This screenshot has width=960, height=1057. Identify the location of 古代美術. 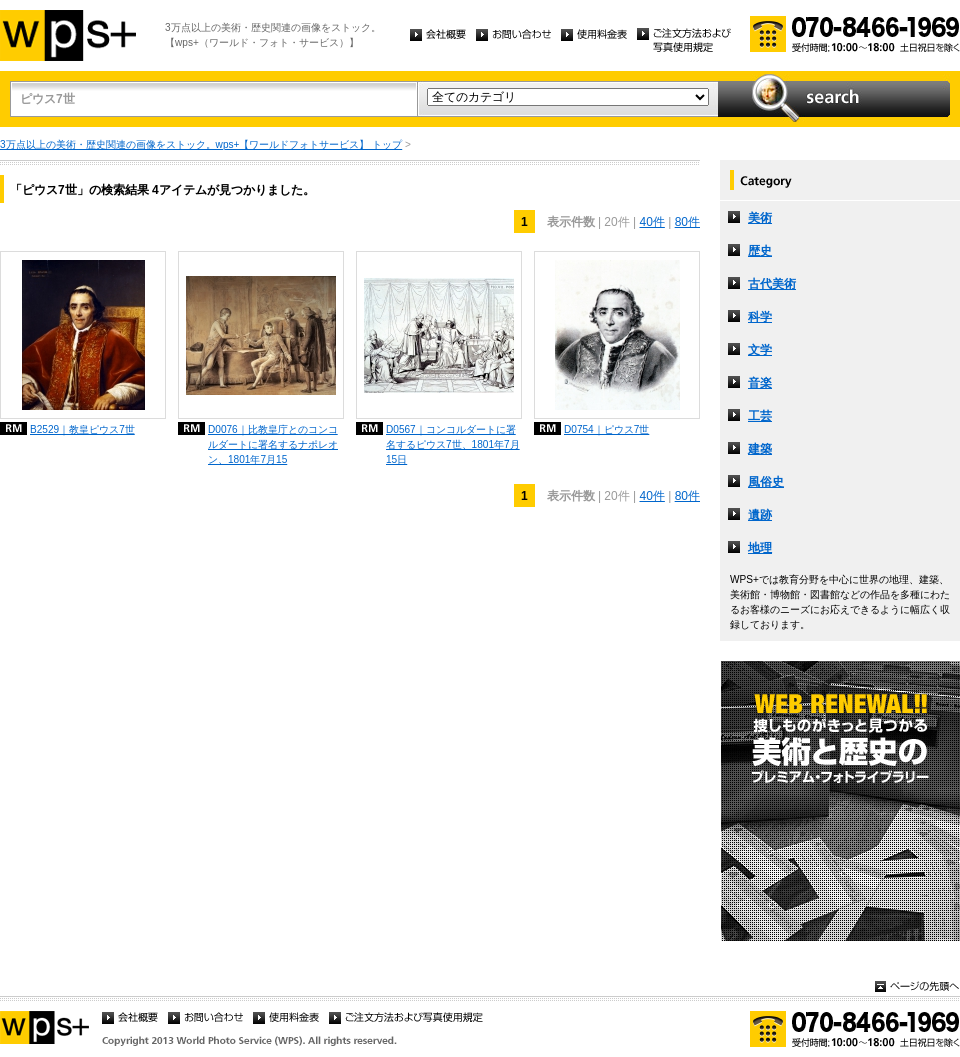
(772, 284).